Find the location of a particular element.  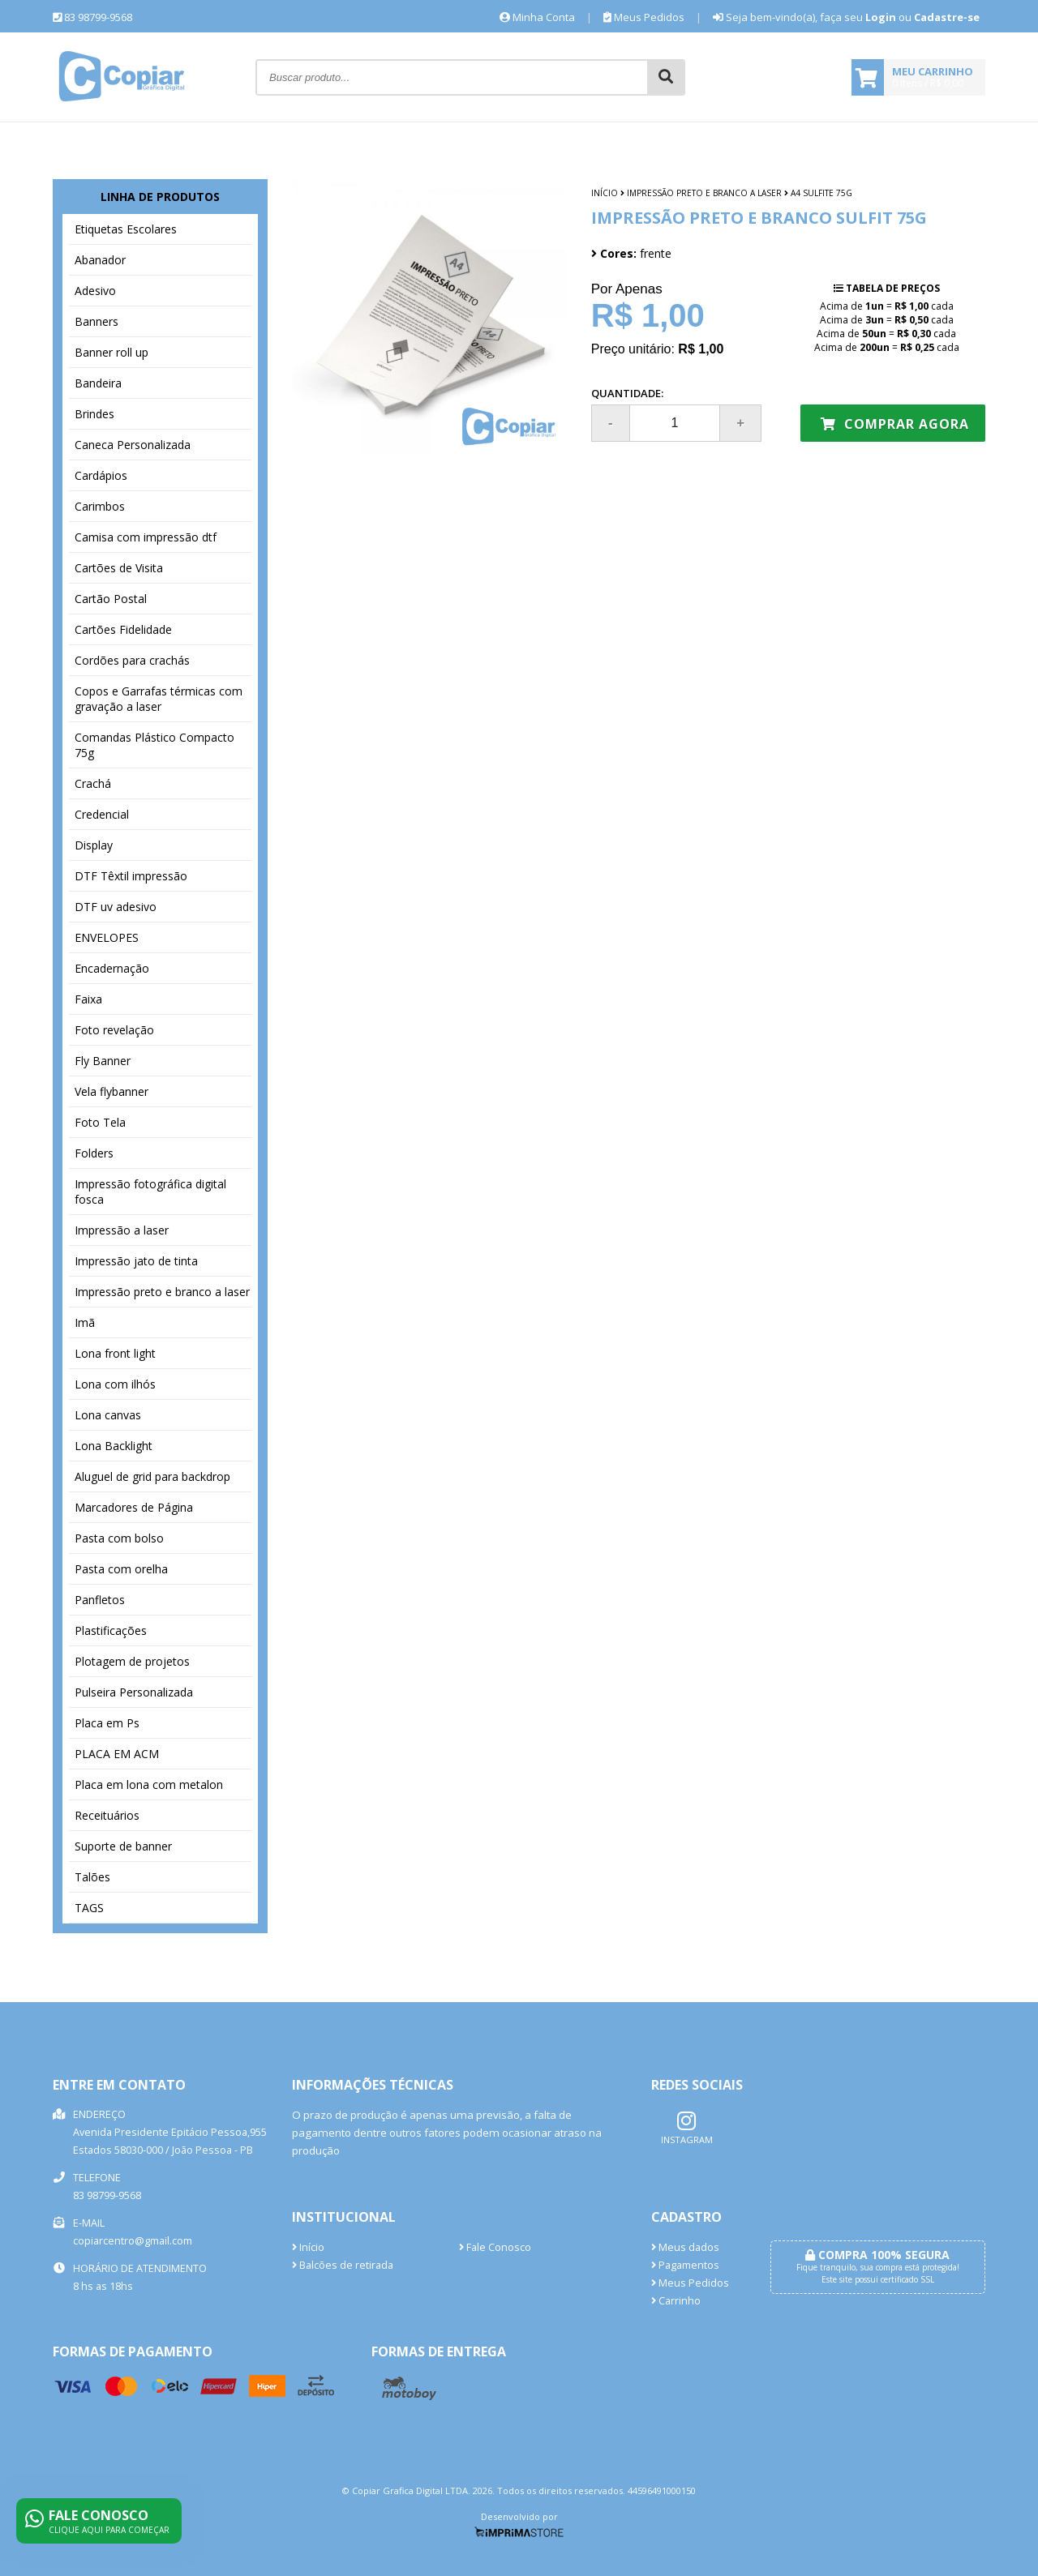

Camisa com impressão dtf is located at coordinates (146, 537).